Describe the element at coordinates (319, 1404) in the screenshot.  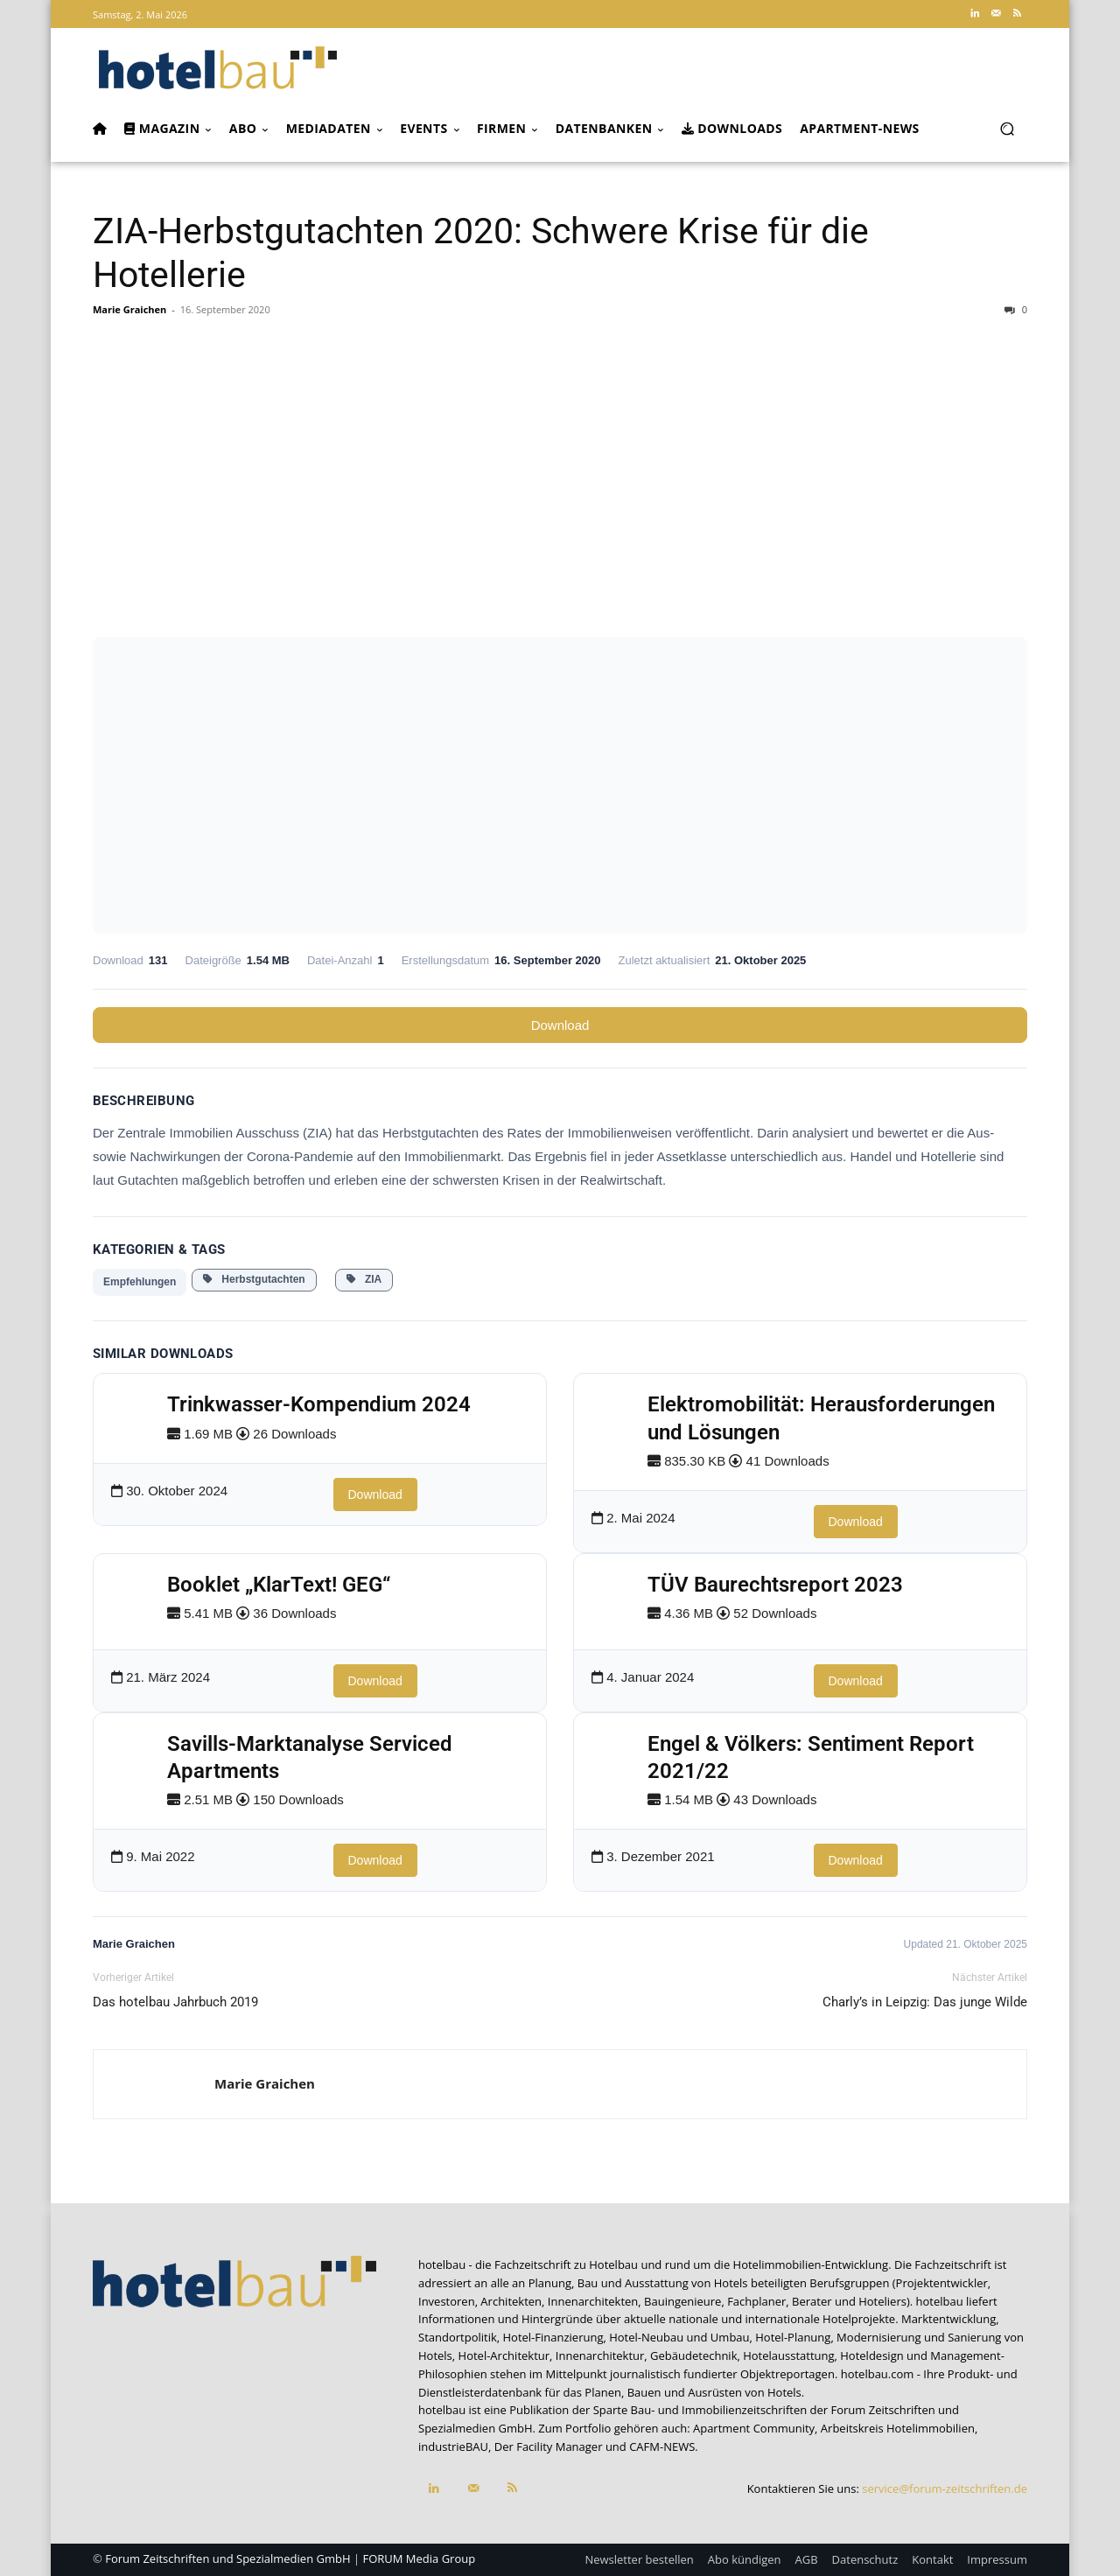
I see `Trinkwasser-Kompendium 2024` at that location.